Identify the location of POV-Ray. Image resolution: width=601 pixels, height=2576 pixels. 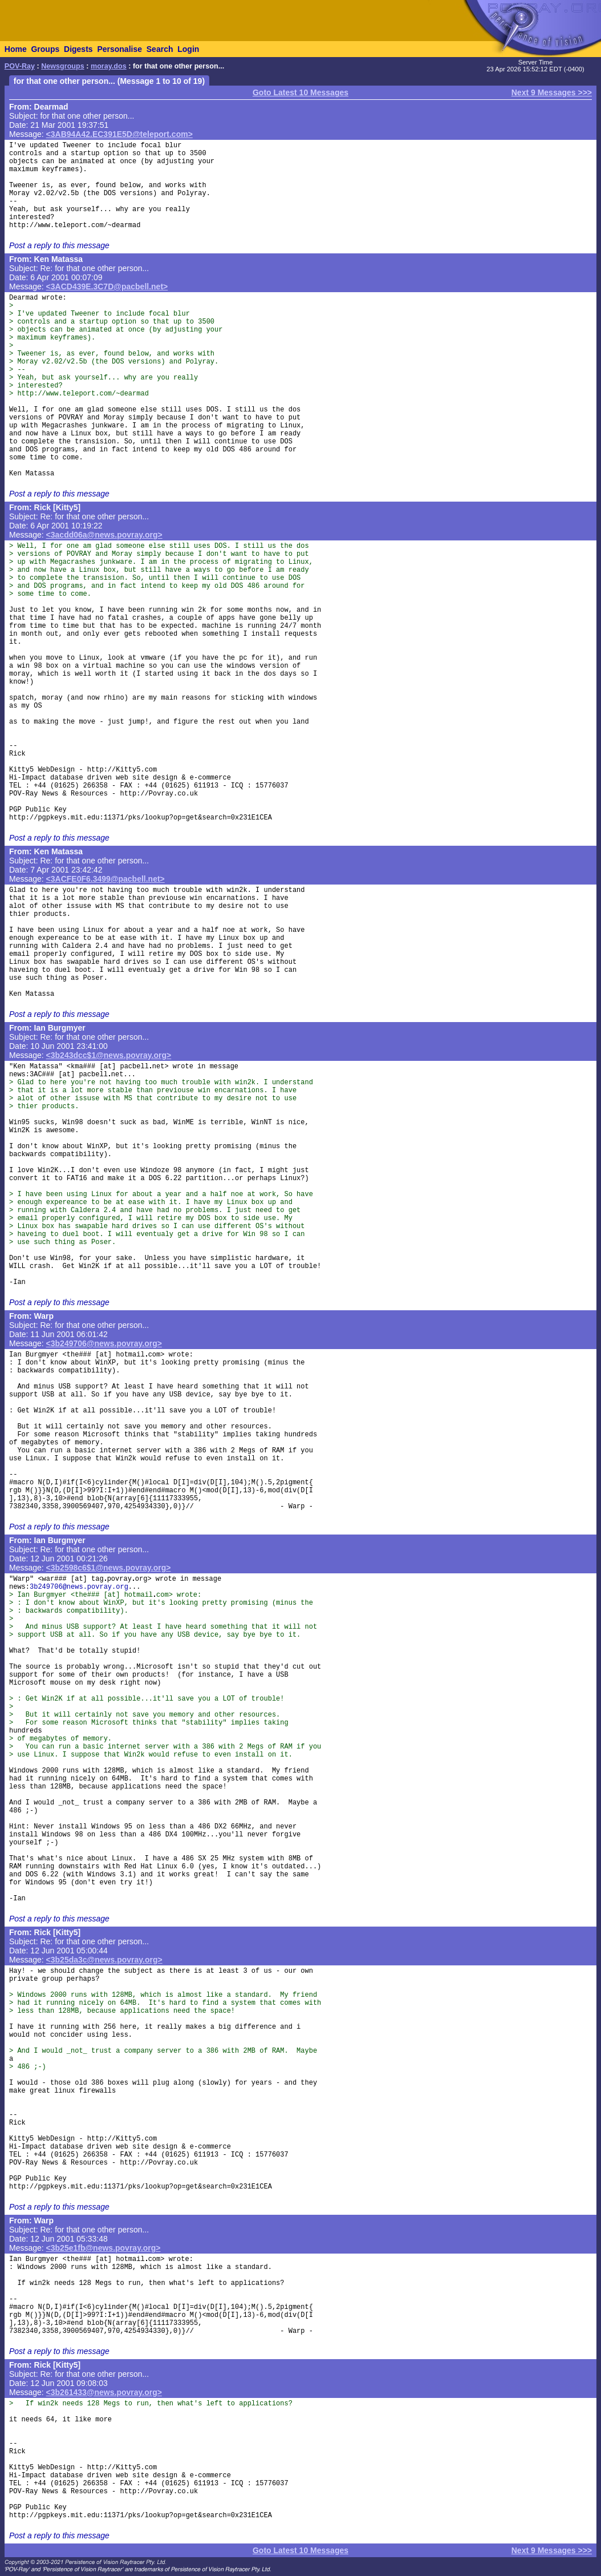
(20, 66).